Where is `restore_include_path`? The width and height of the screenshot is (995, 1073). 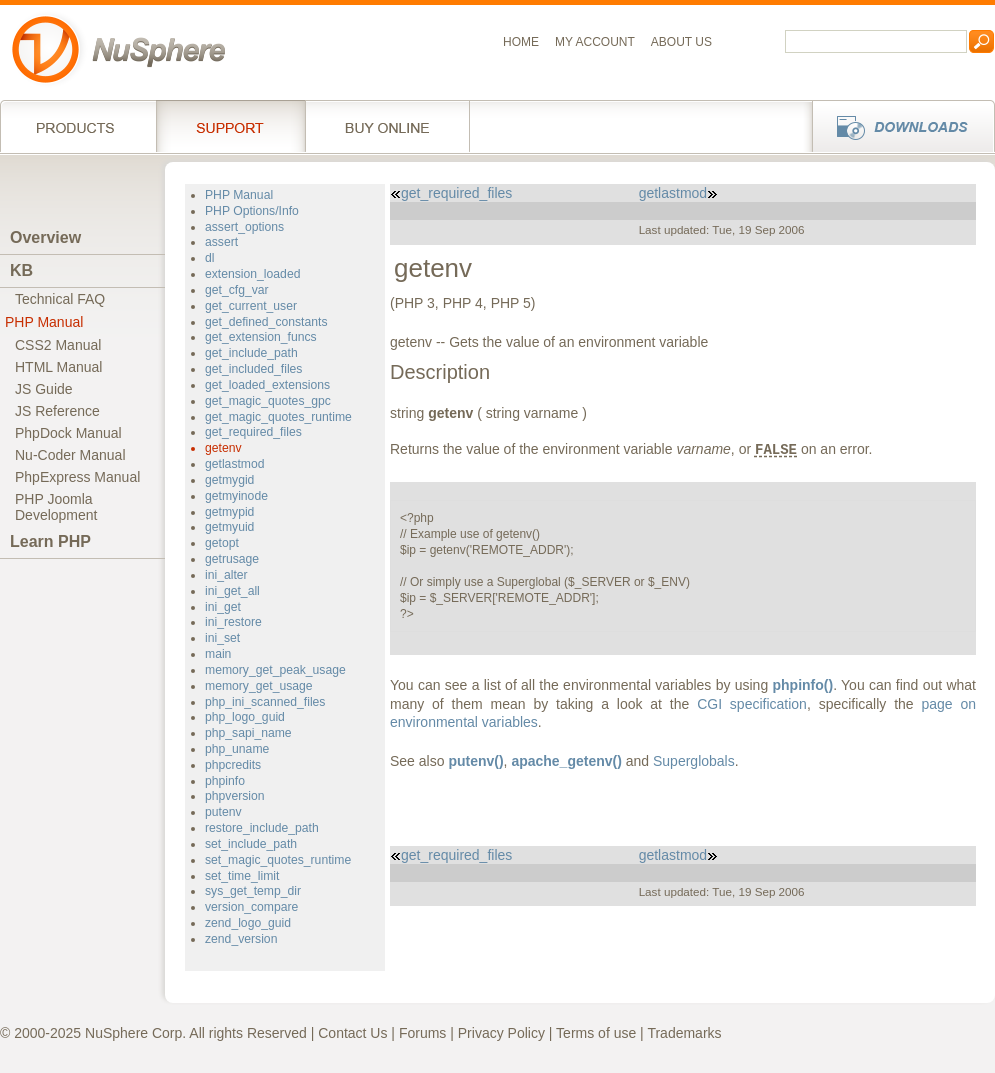
restore_include_path is located at coordinates (262, 828).